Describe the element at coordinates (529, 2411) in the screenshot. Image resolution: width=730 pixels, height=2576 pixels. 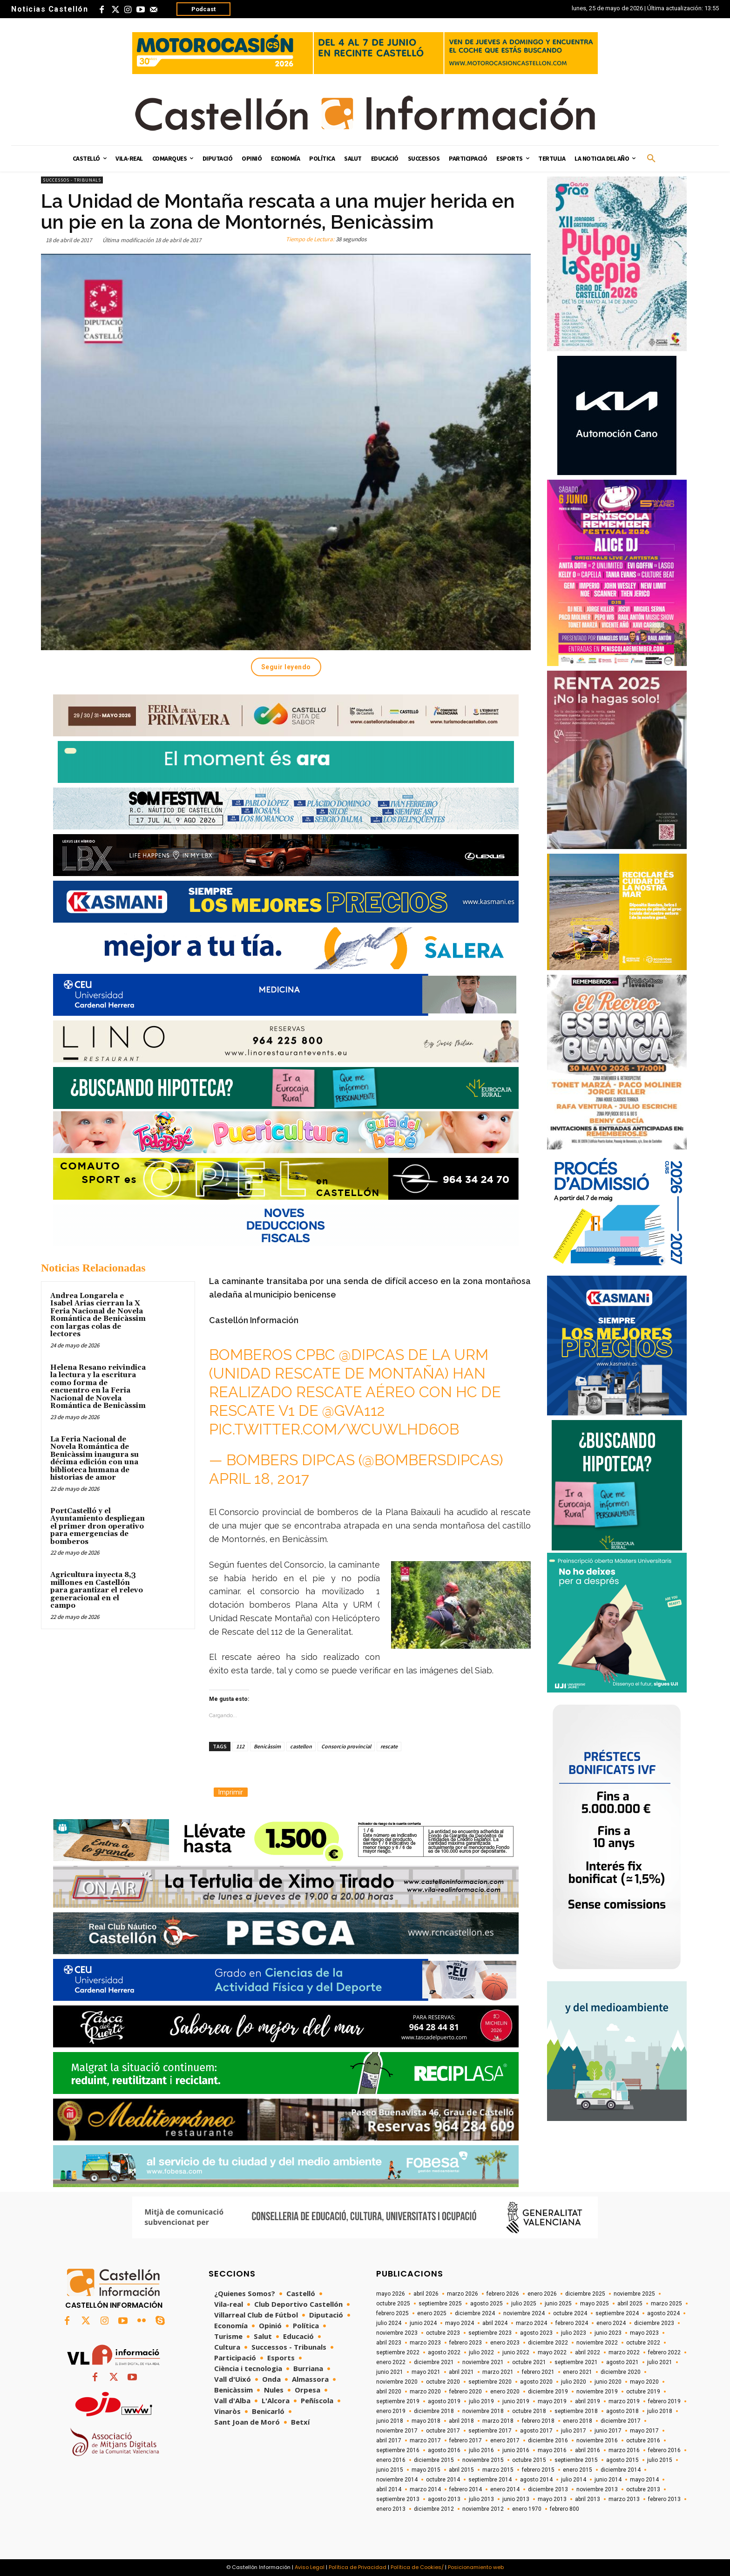
I see `octubre 2018` at that location.